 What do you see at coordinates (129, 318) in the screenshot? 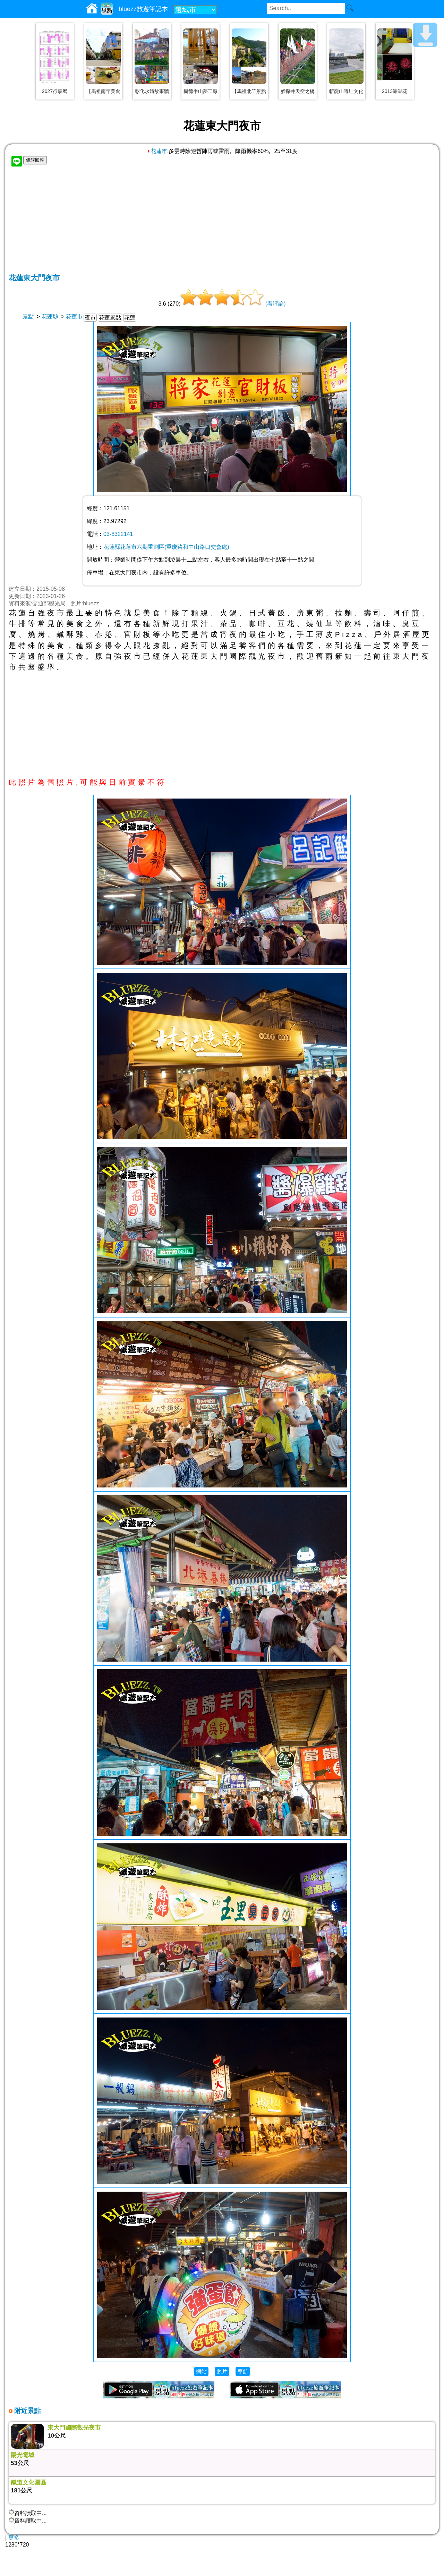
I see `花蓮` at bounding box center [129, 318].